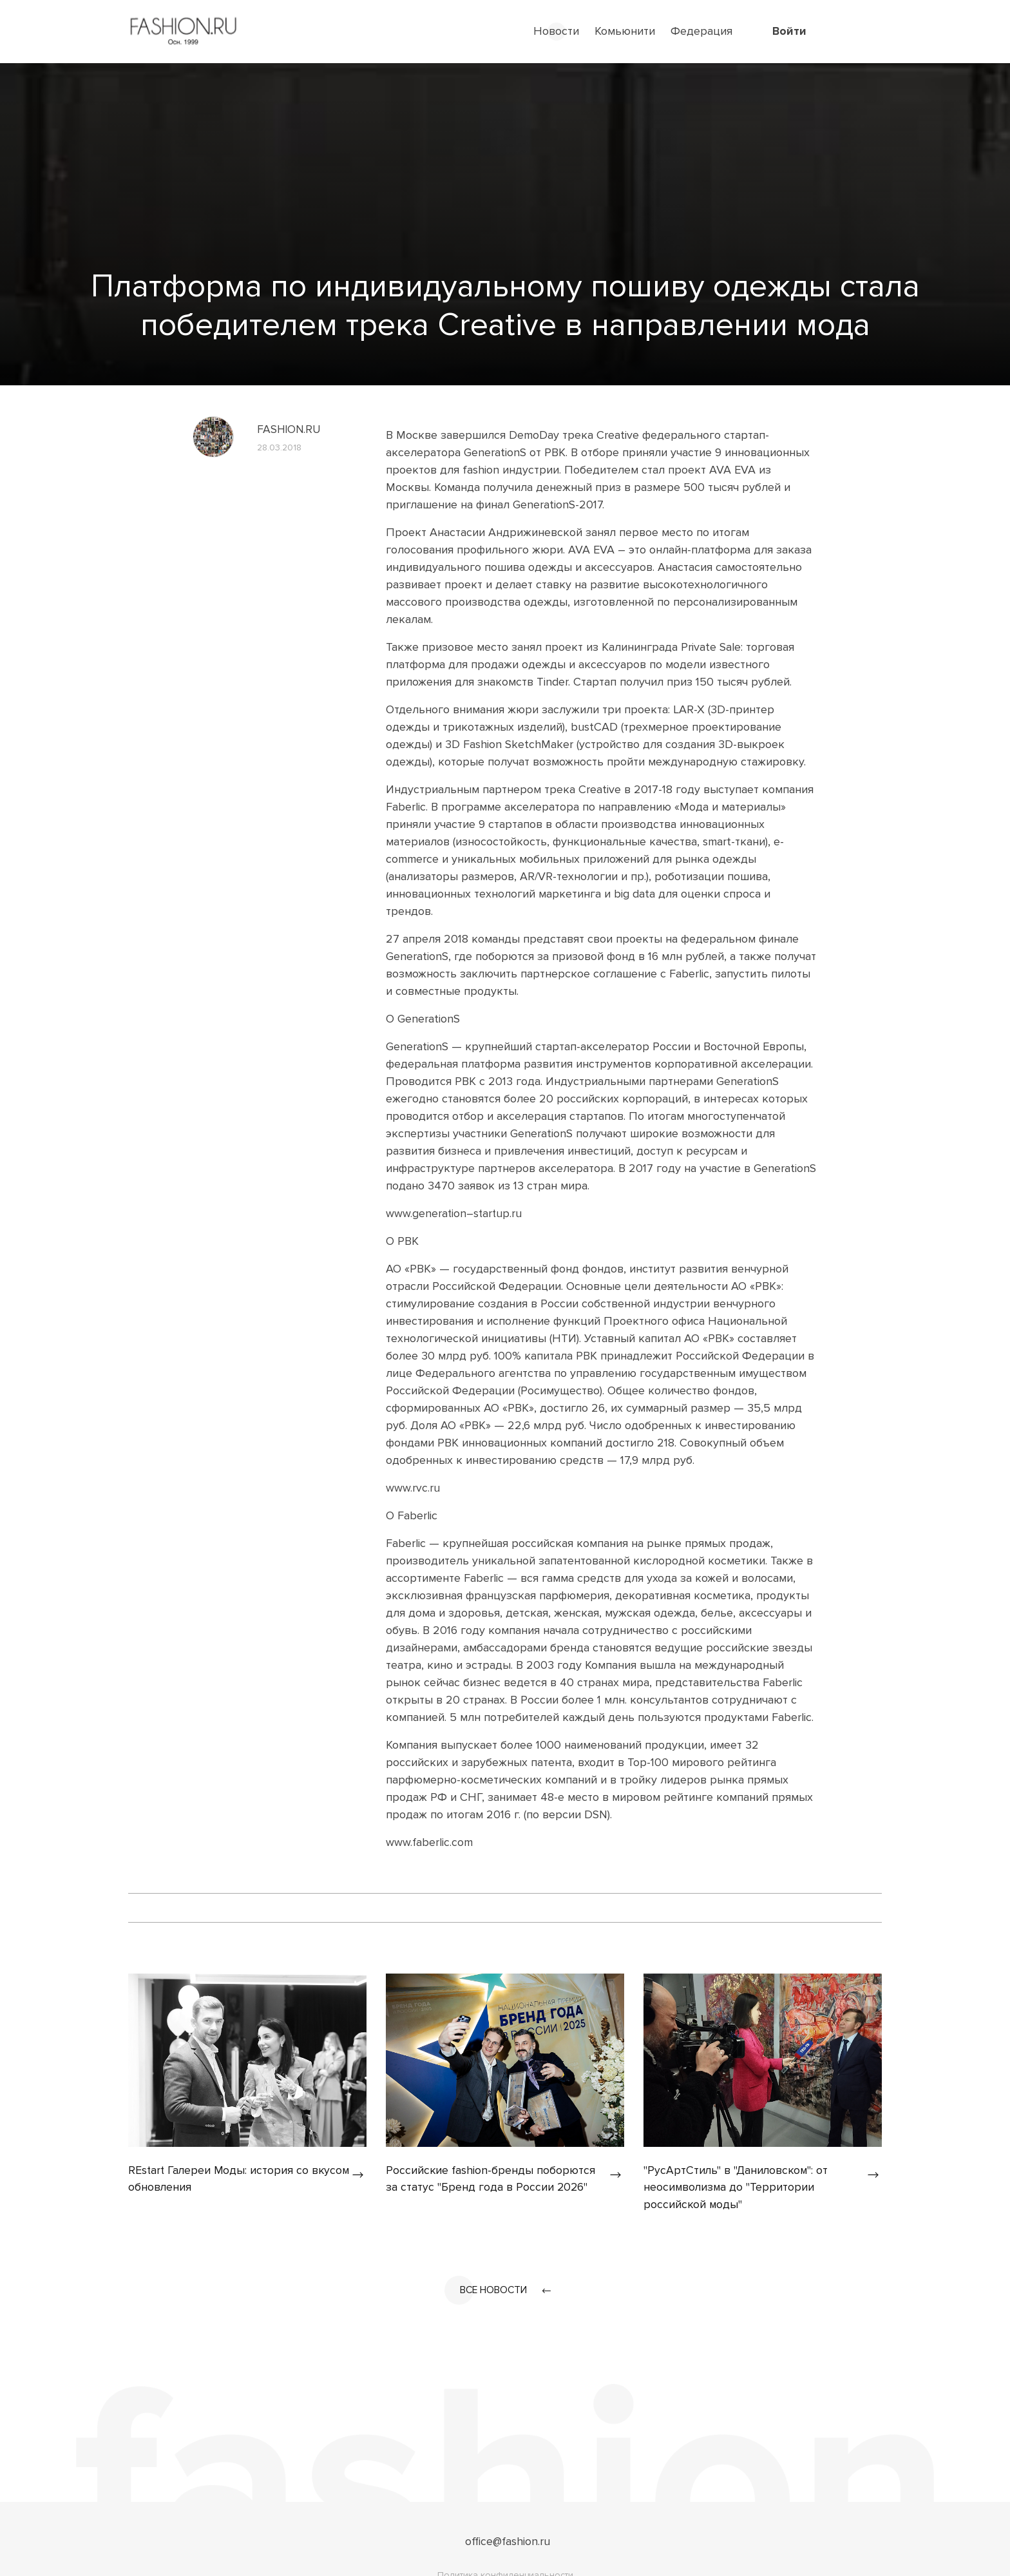  I want to click on Новости, so click(556, 31).